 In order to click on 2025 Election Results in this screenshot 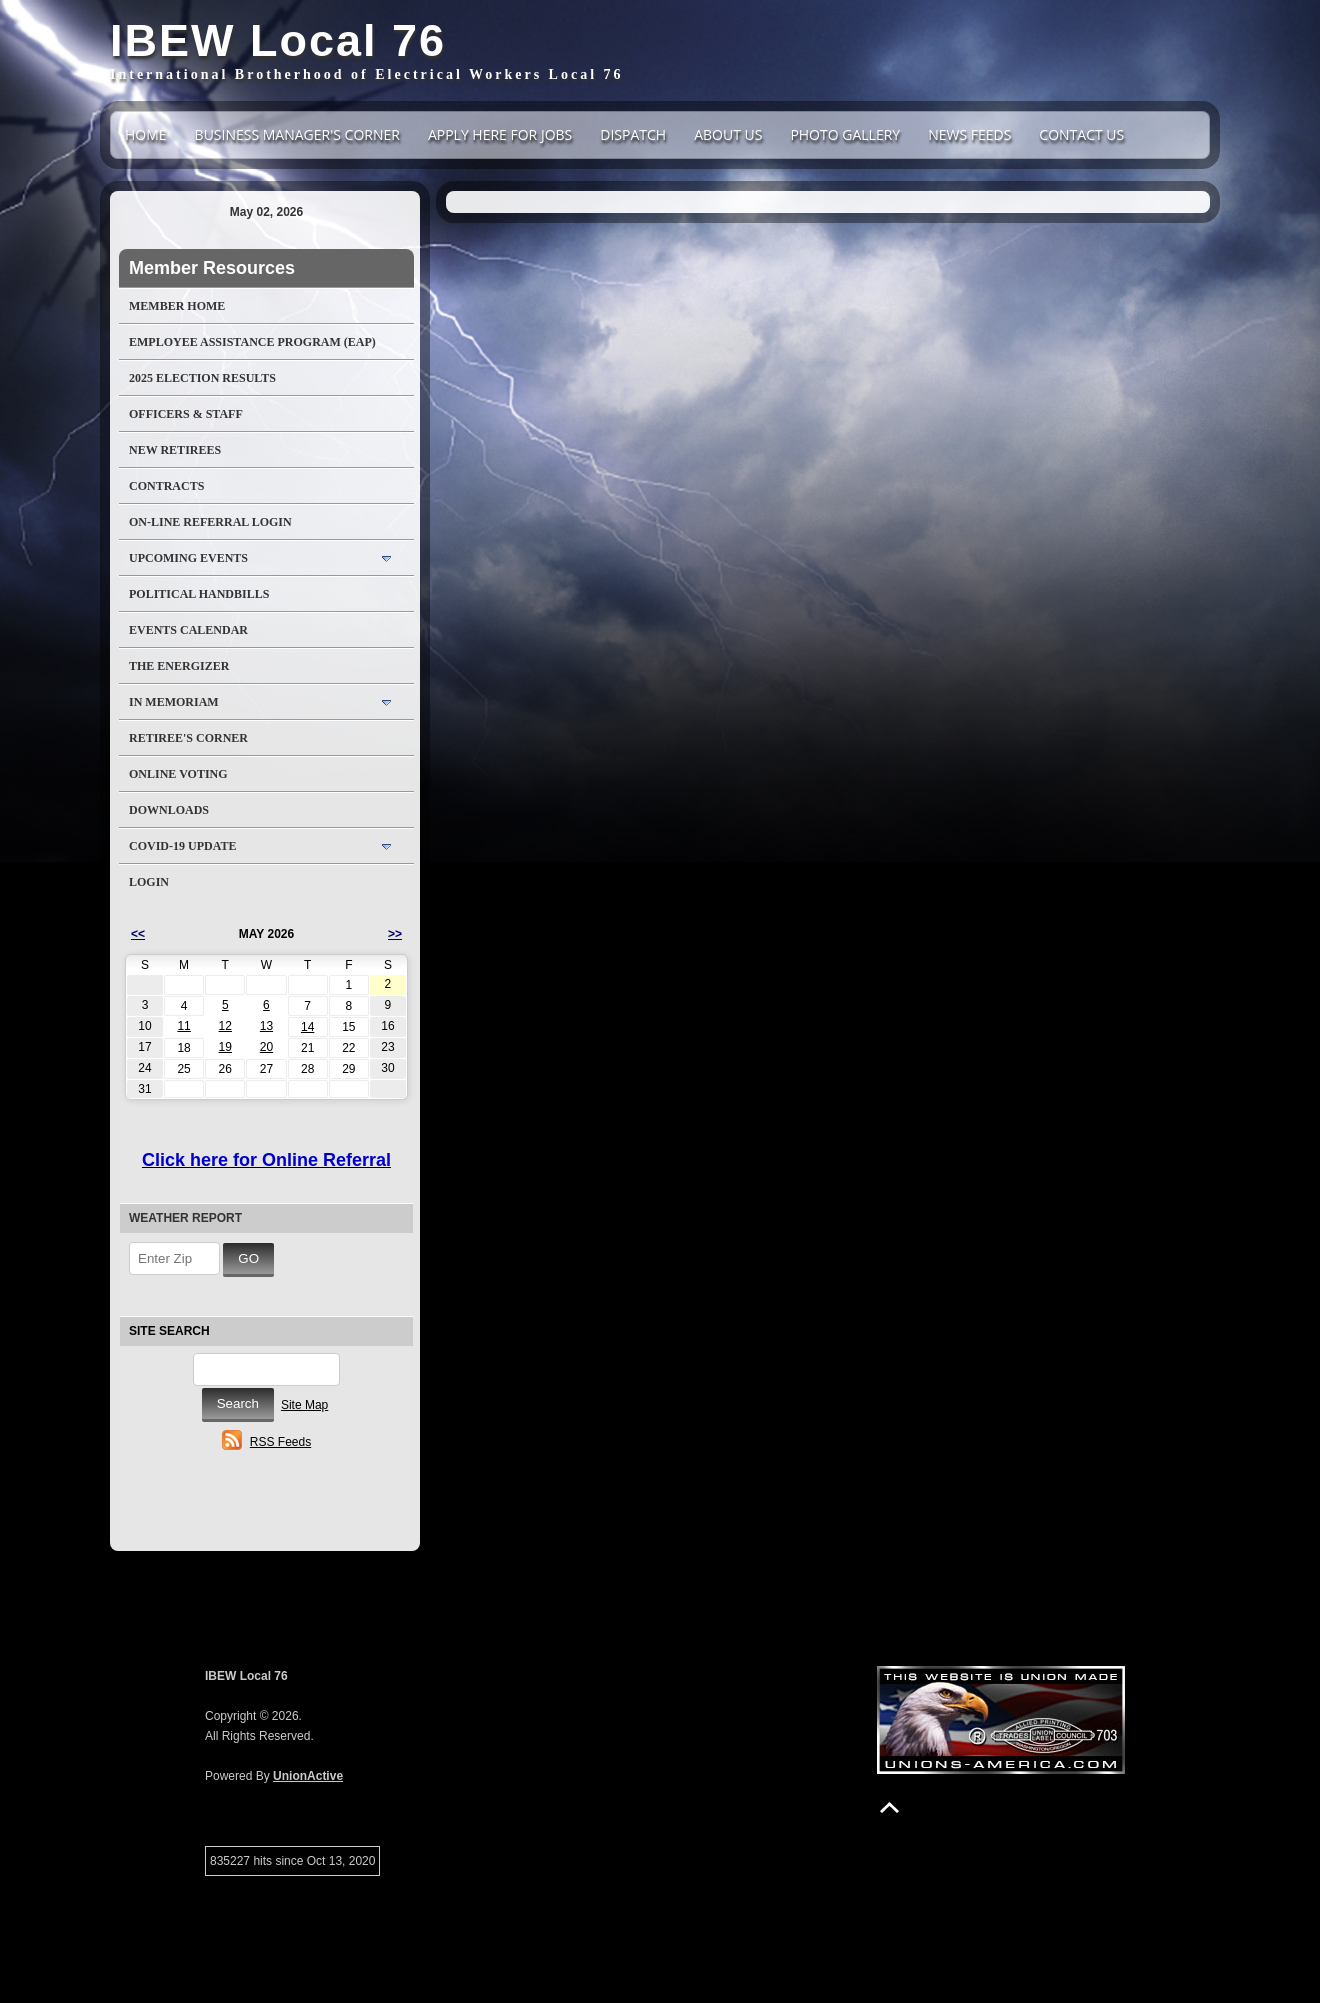, I will do `click(202, 378)`.